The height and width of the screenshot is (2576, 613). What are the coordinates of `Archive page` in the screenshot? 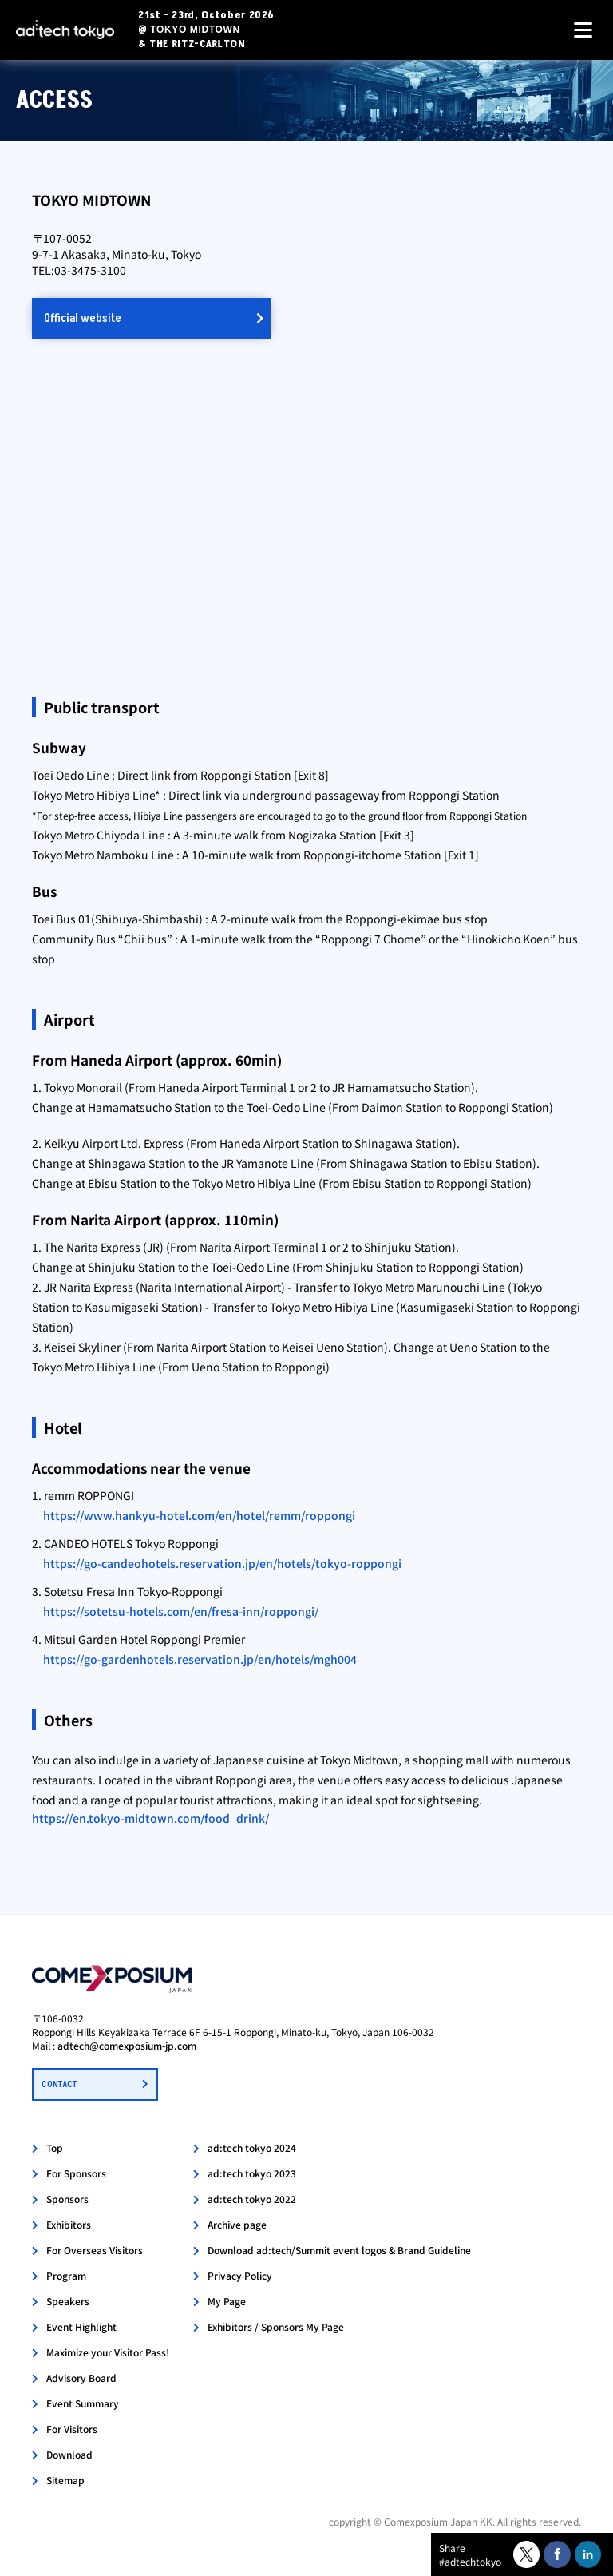 It's located at (237, 2224).